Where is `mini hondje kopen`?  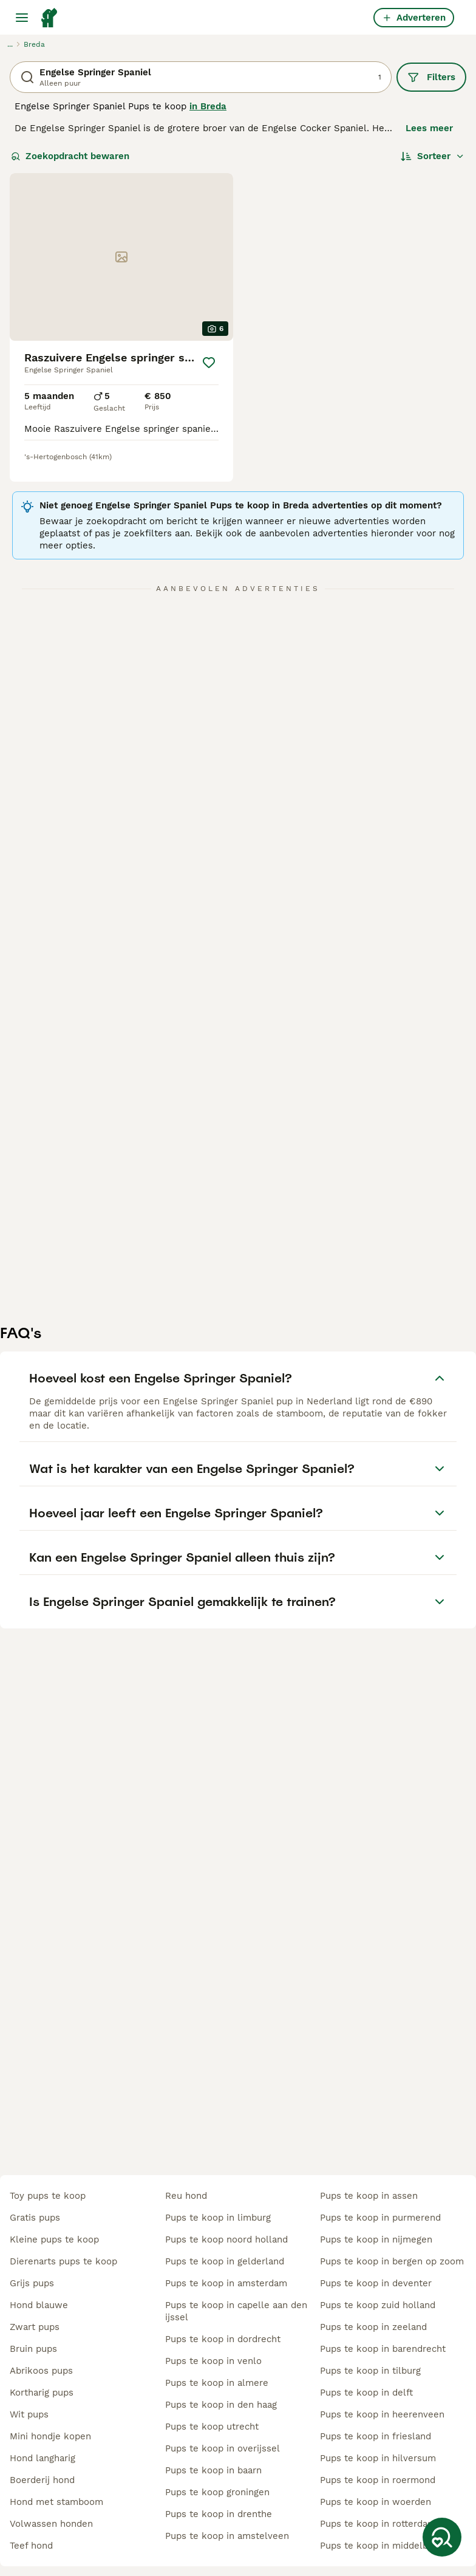 mini hondje kopen is located at coordinates (50, 2436).